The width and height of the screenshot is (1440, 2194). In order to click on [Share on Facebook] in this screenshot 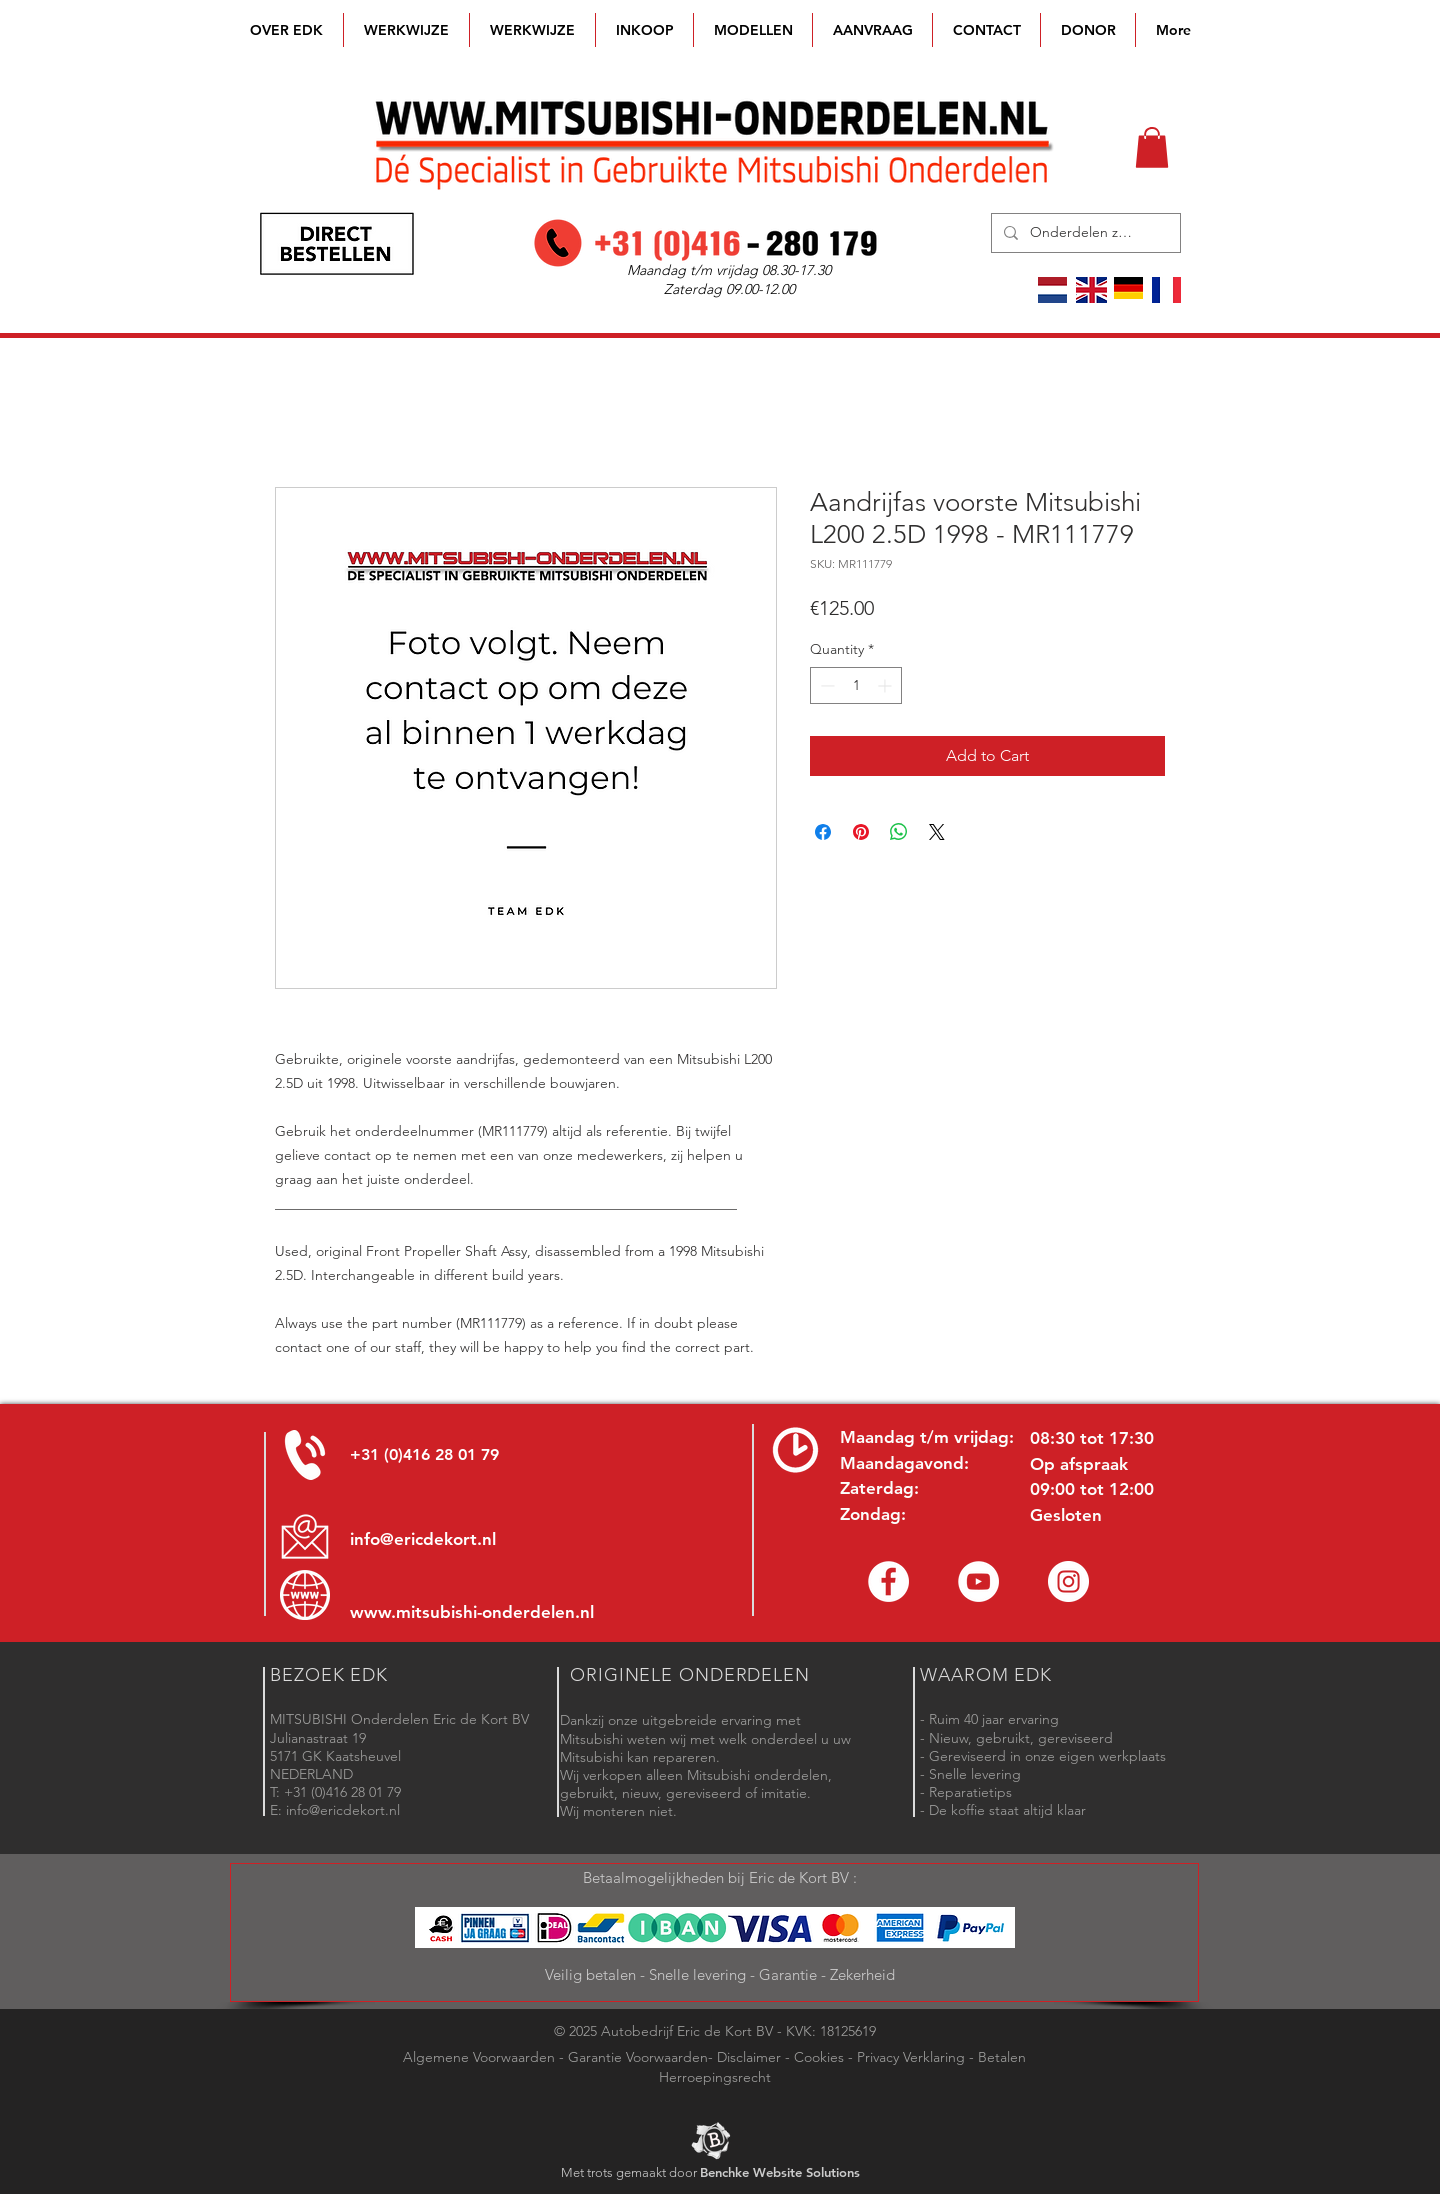, I will do `click(823, 832)`.